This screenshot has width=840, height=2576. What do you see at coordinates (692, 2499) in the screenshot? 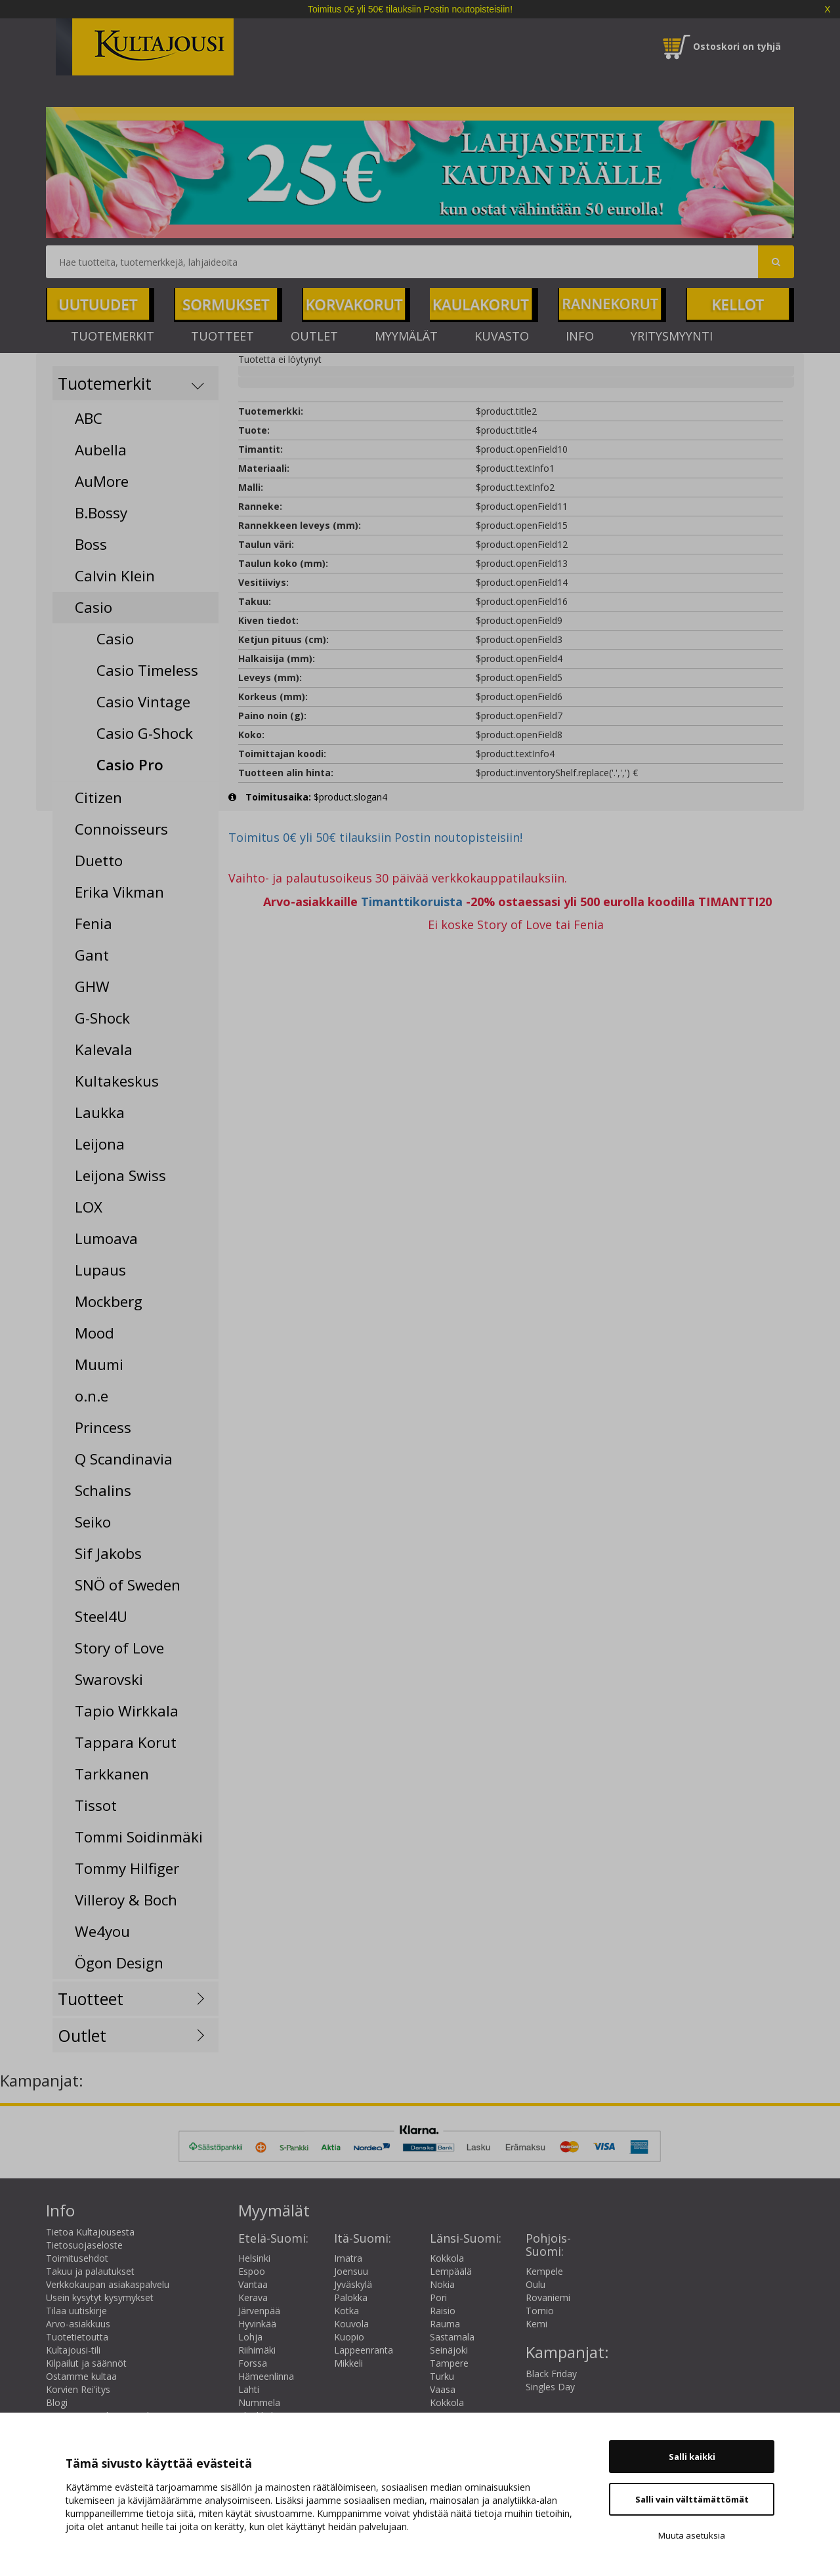
I see `Salli vain välttämättömät` at bounding box center [692, 2499].